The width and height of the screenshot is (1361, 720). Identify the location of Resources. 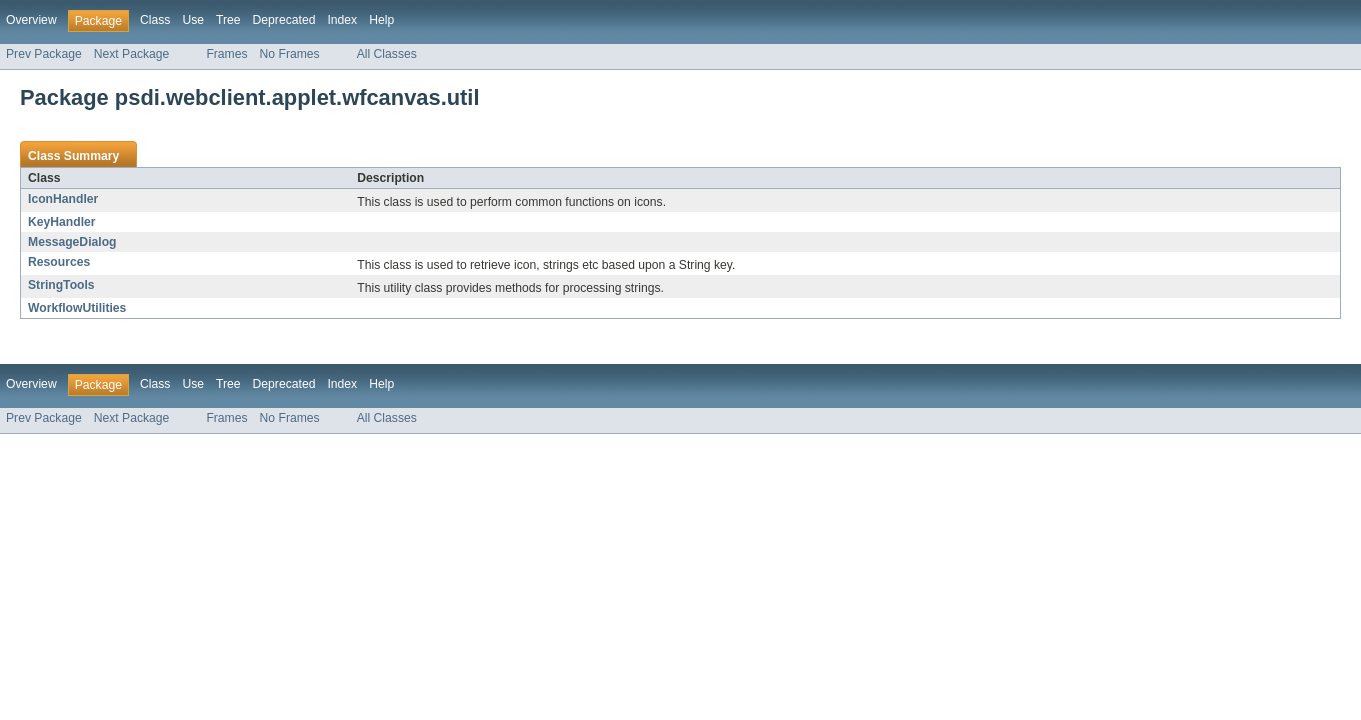
(59, 262).